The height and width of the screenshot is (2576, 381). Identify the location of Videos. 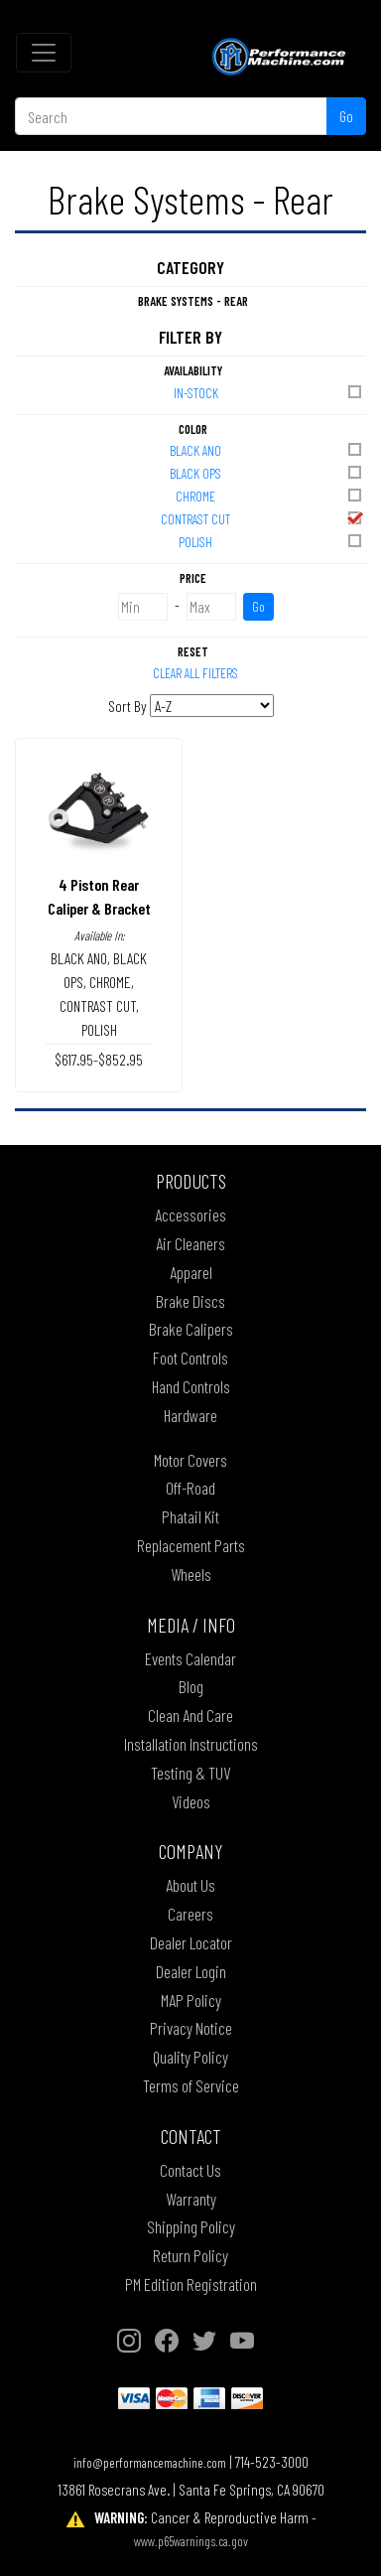
(191, 1801).